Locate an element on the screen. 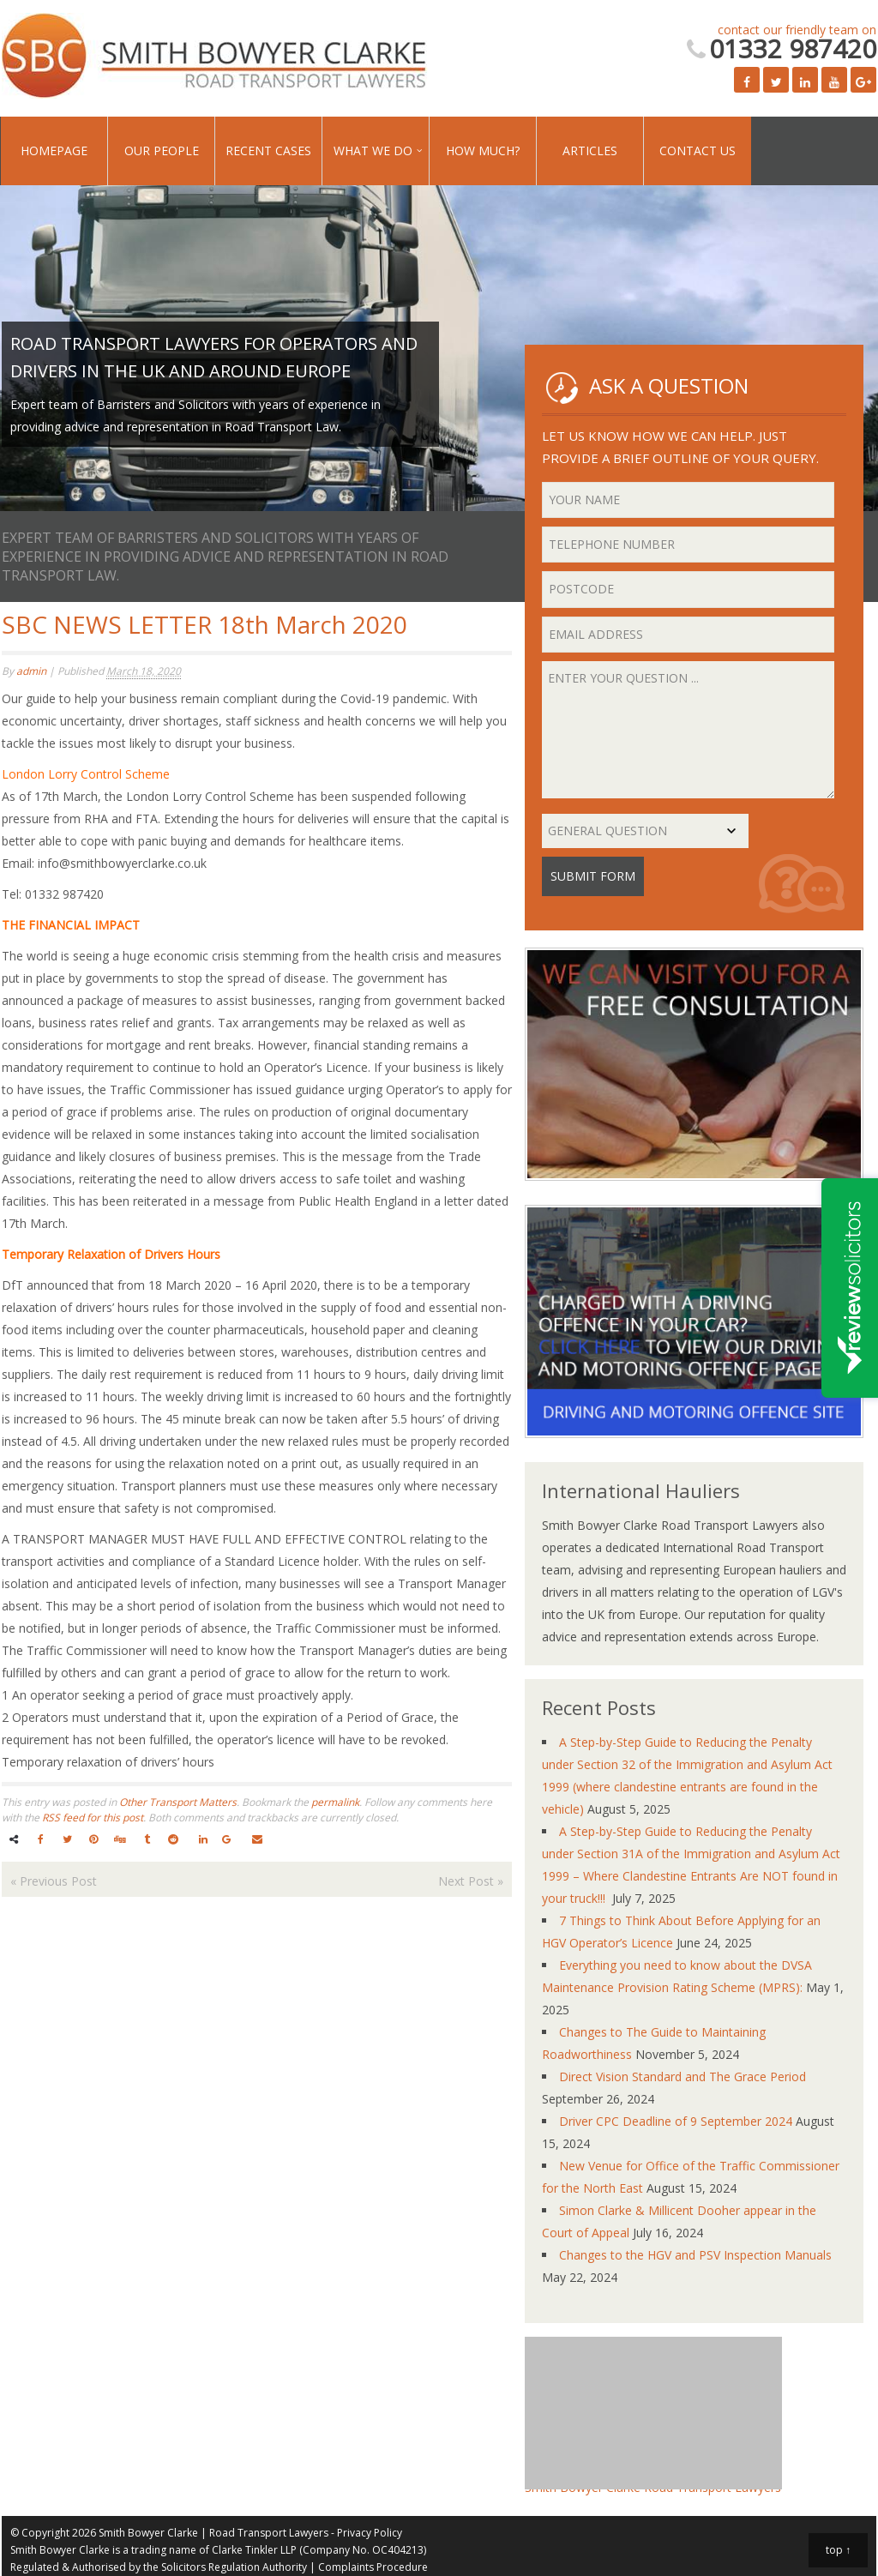  Driver CPC Deadline of 9 September 2024 is located at coordinates (675, 2121).